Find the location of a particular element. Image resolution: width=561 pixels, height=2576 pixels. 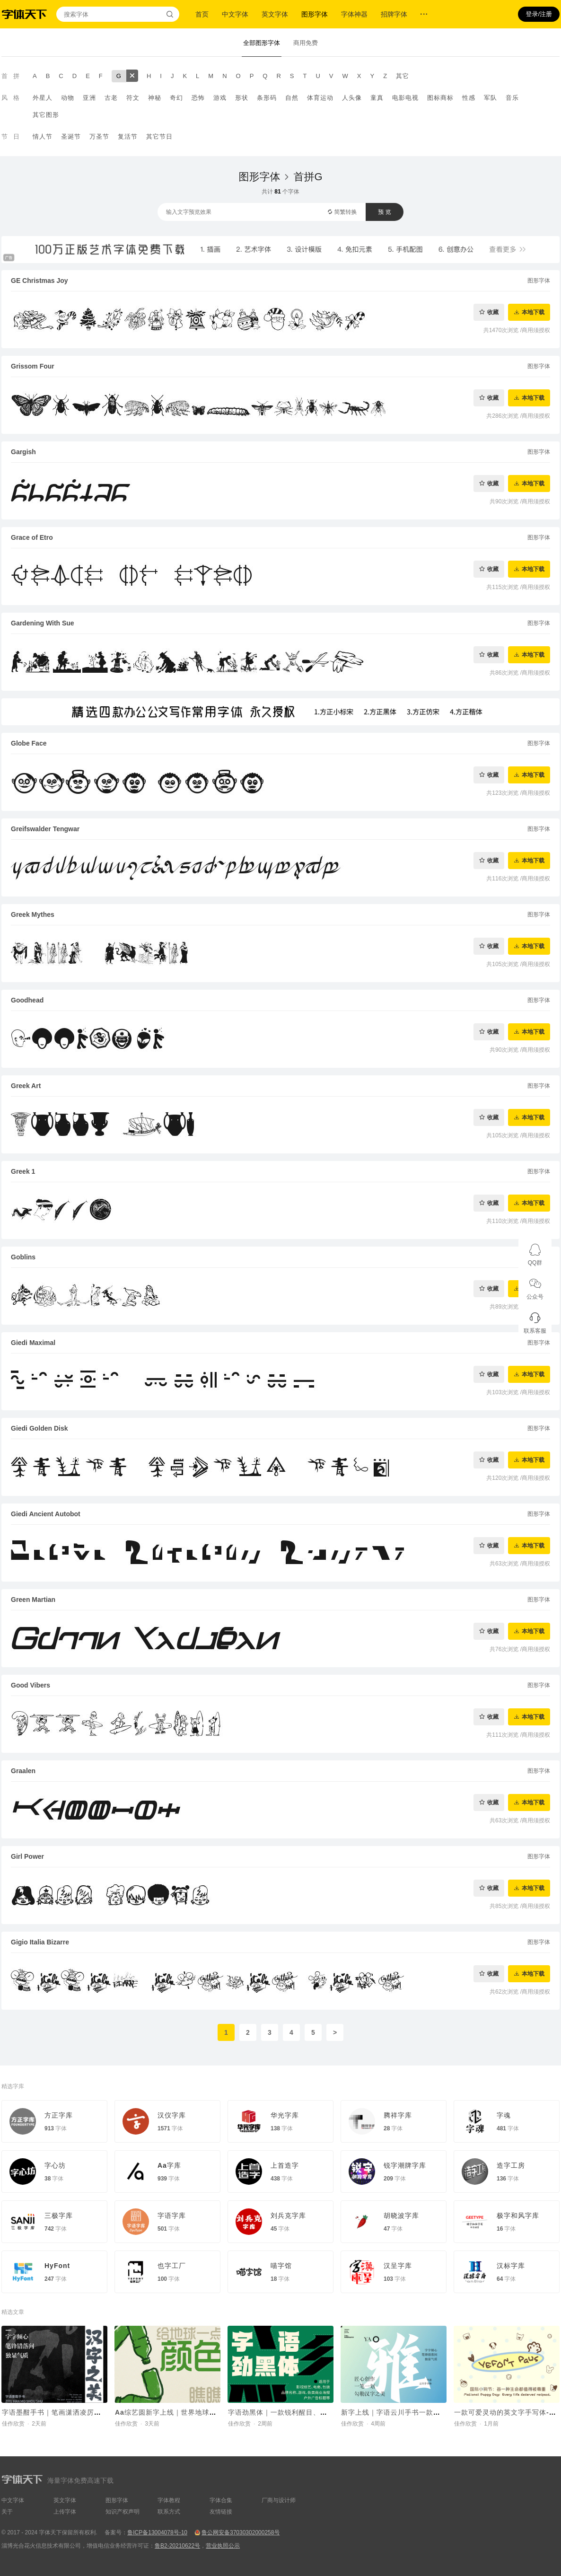

Gargish is located at coordinates (23, 452).